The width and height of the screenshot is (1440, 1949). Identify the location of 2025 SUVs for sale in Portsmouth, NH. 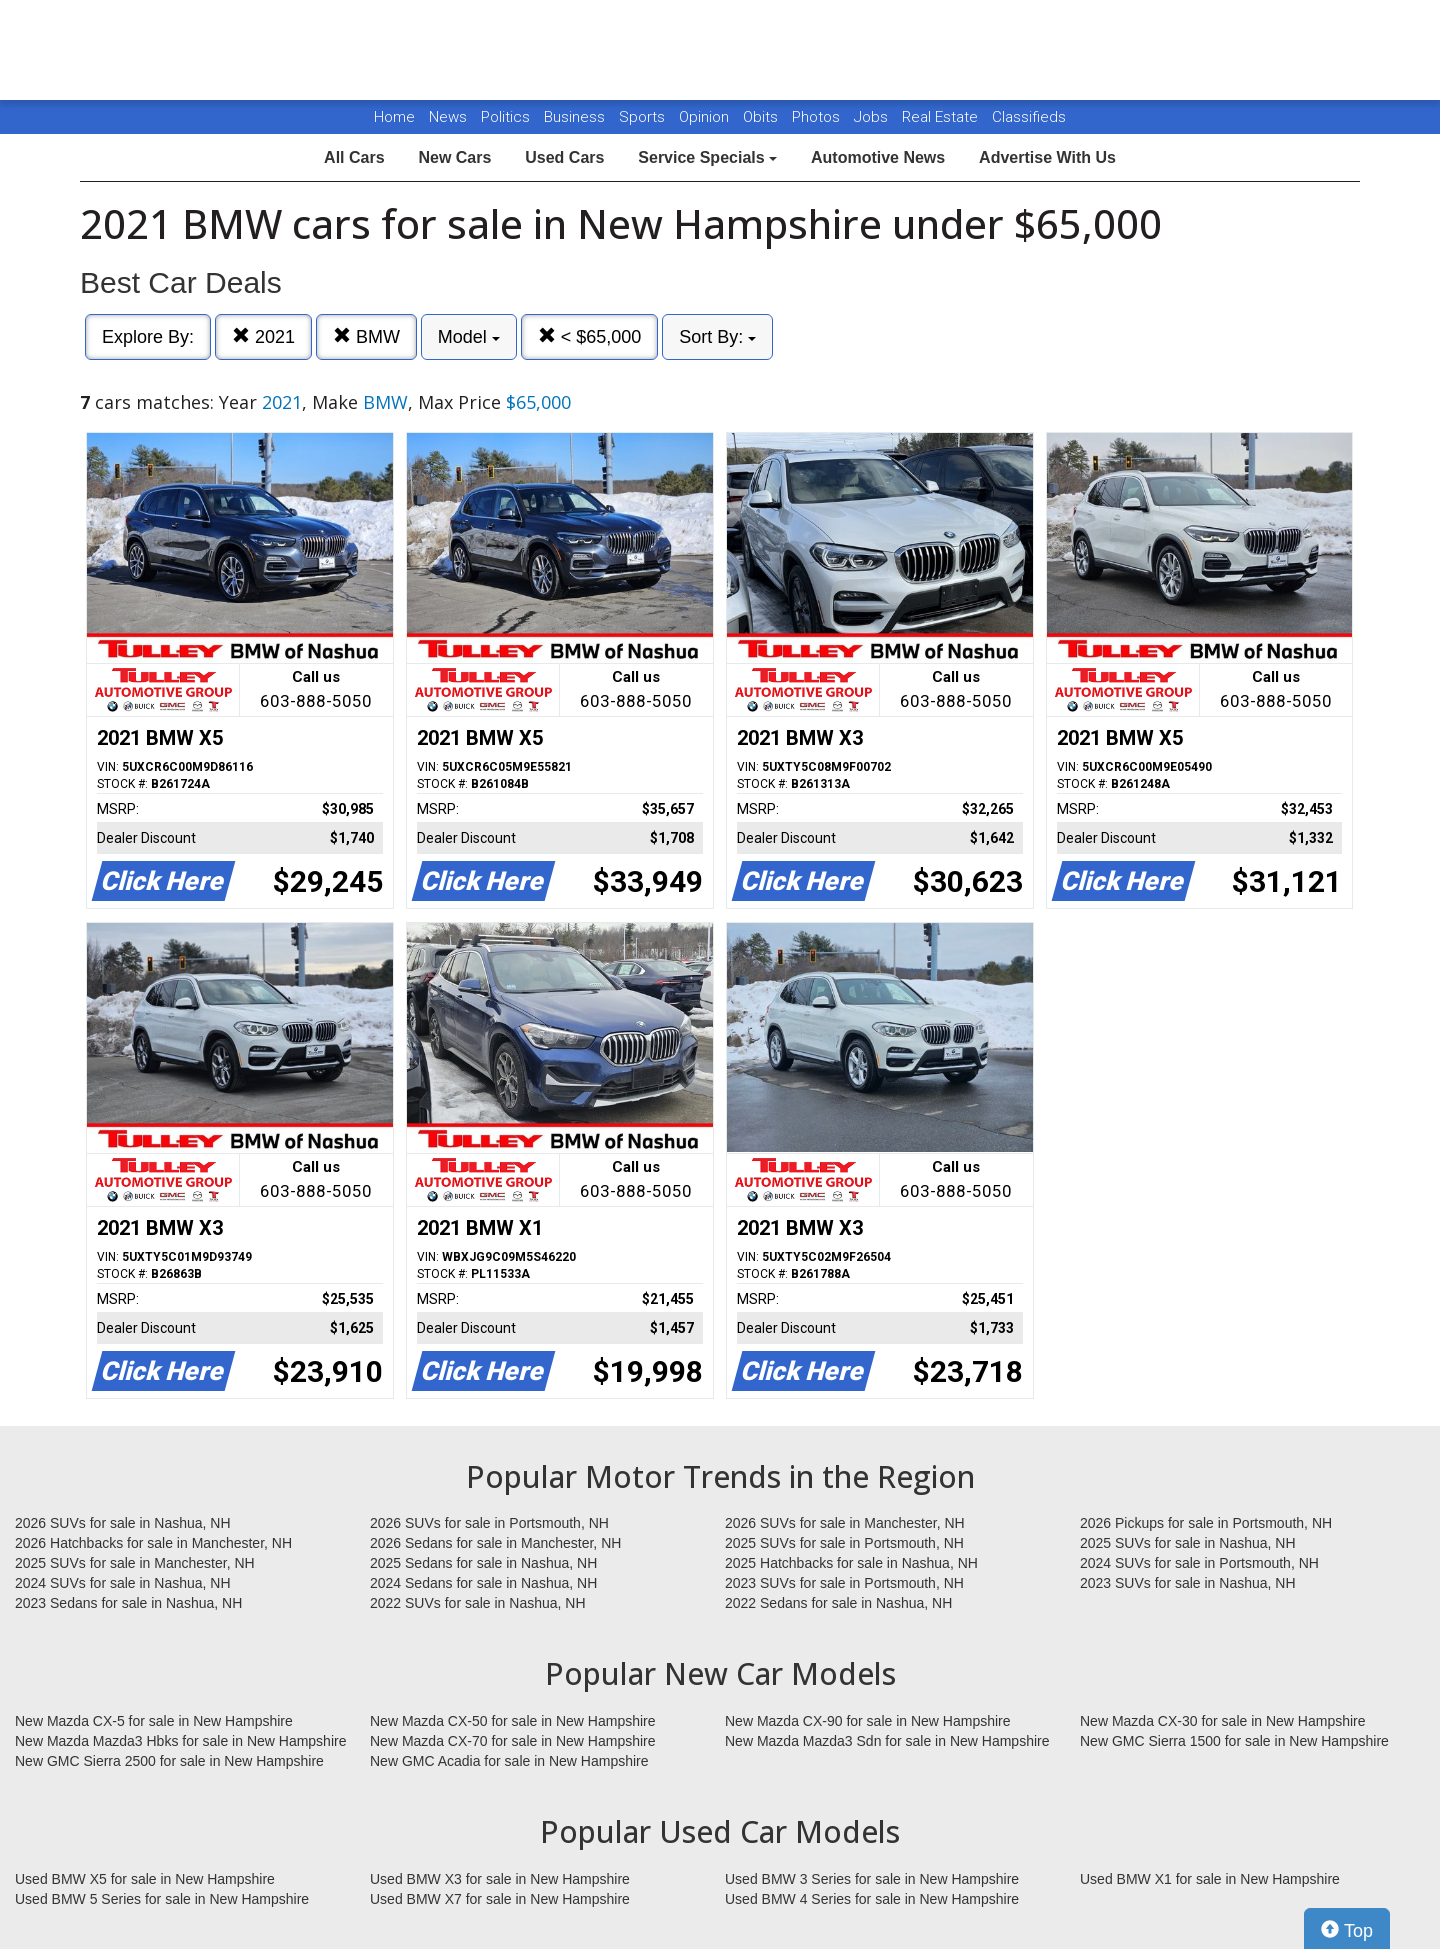
(844, 1543).